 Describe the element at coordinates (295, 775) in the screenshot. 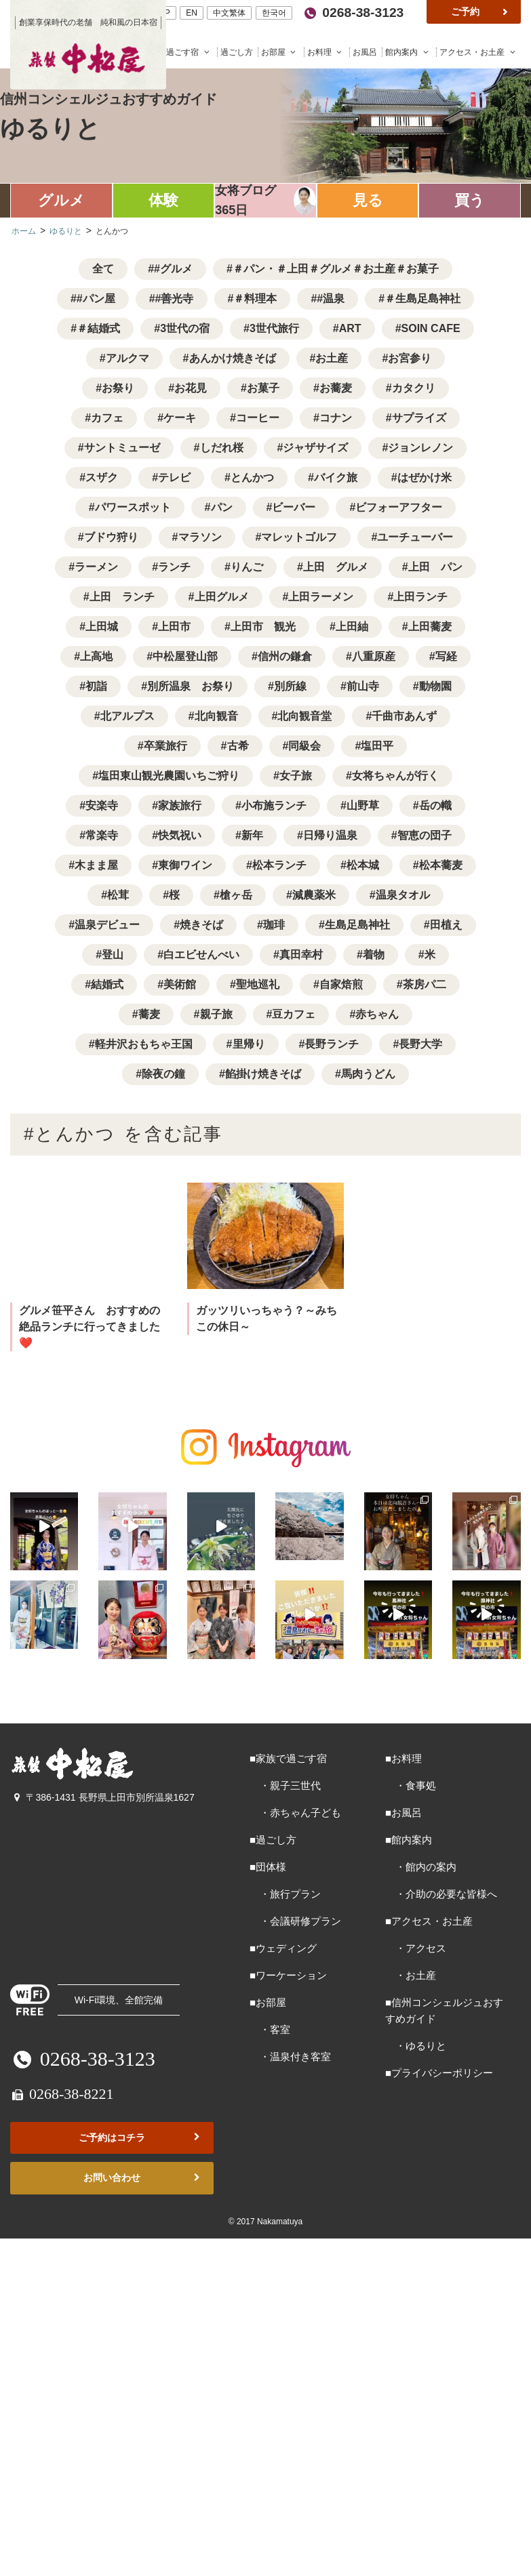

I see `女子旅` at that location.